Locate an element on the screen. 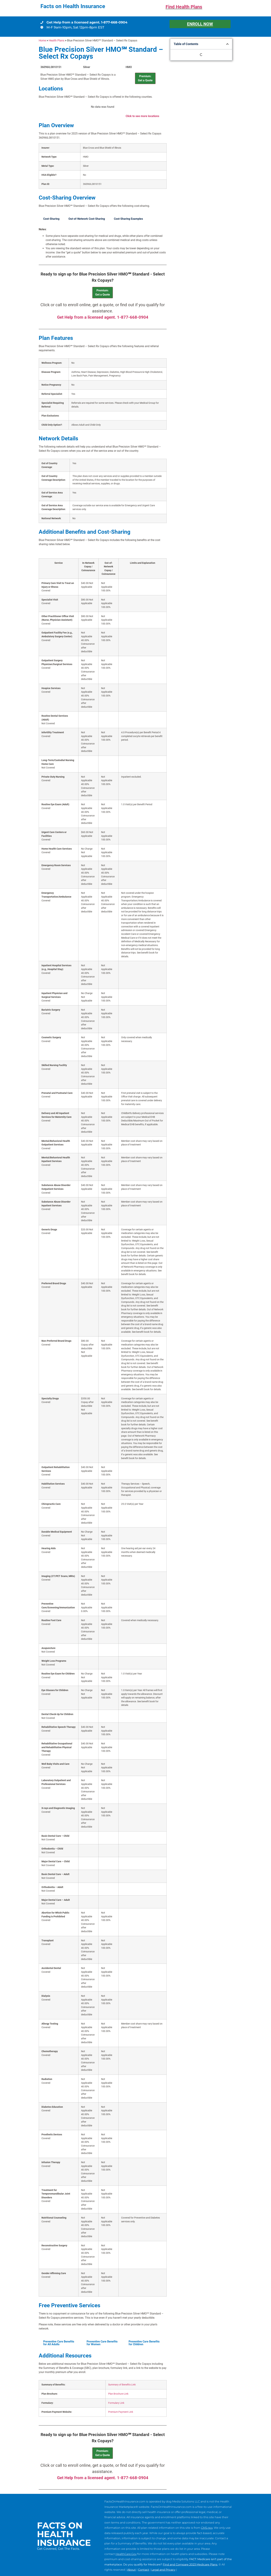 The width and height of the screenshot is (271, 2576). Summary of Benefits Link is located at coordinates (122, 2384).